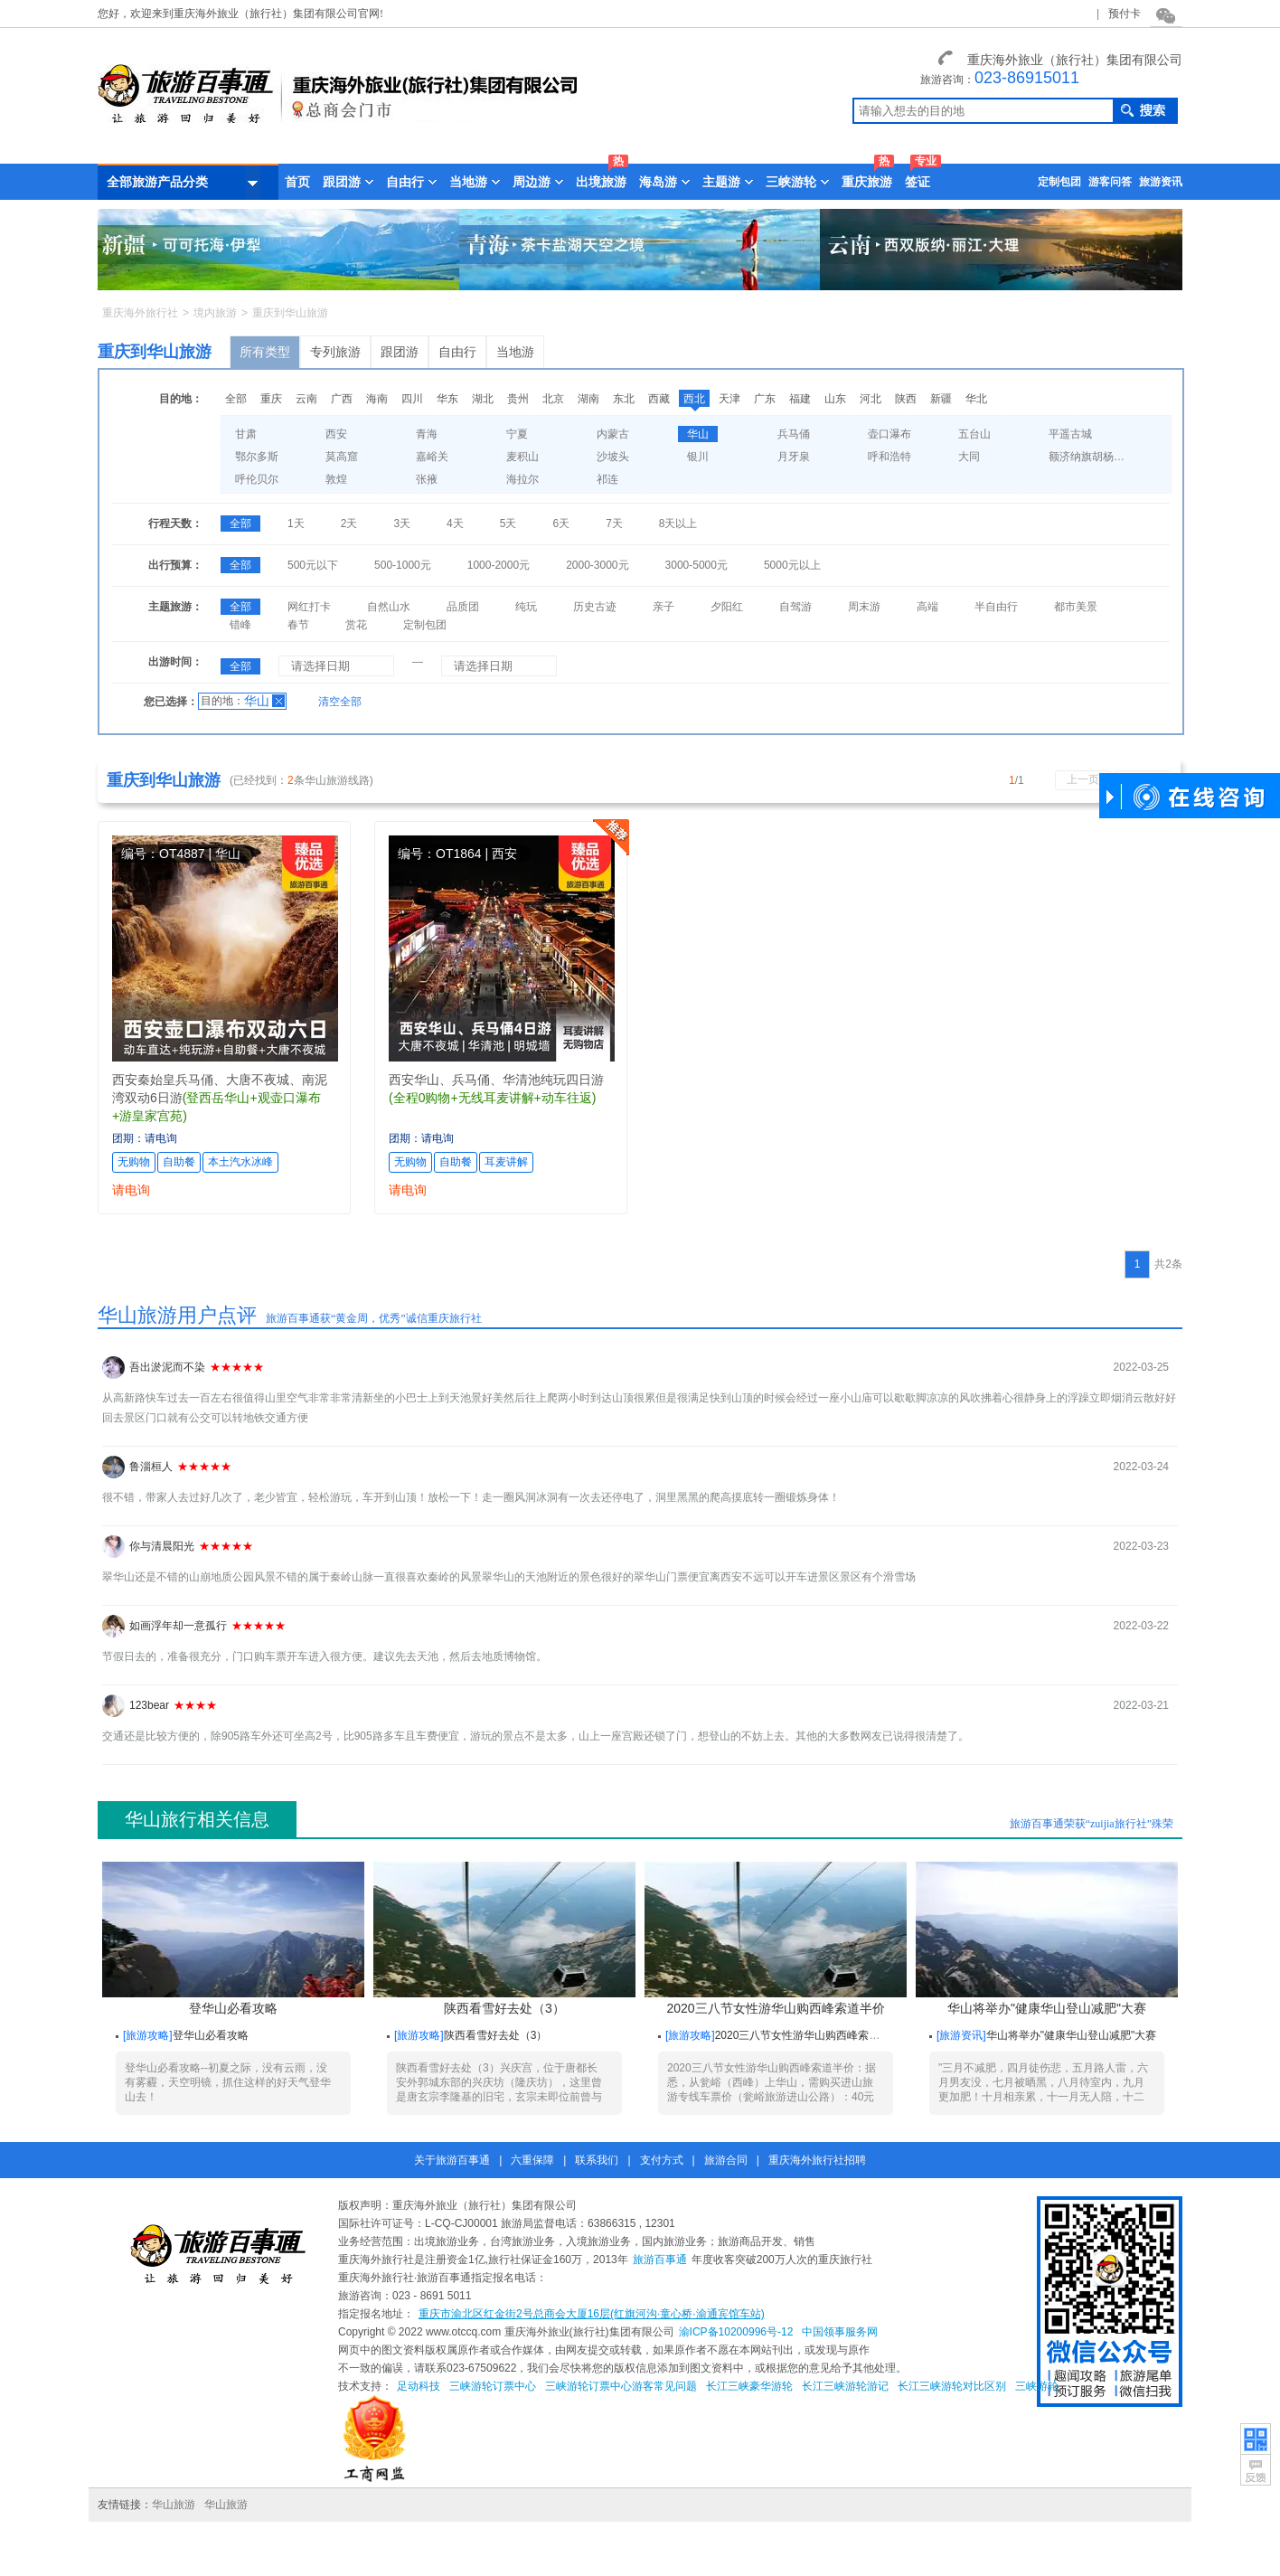 Image resolution: width=1280 pixels, height=2576 pixels. Describe the element at coordinates (941, 398) in the screenshot. I see `新疆` at that location.